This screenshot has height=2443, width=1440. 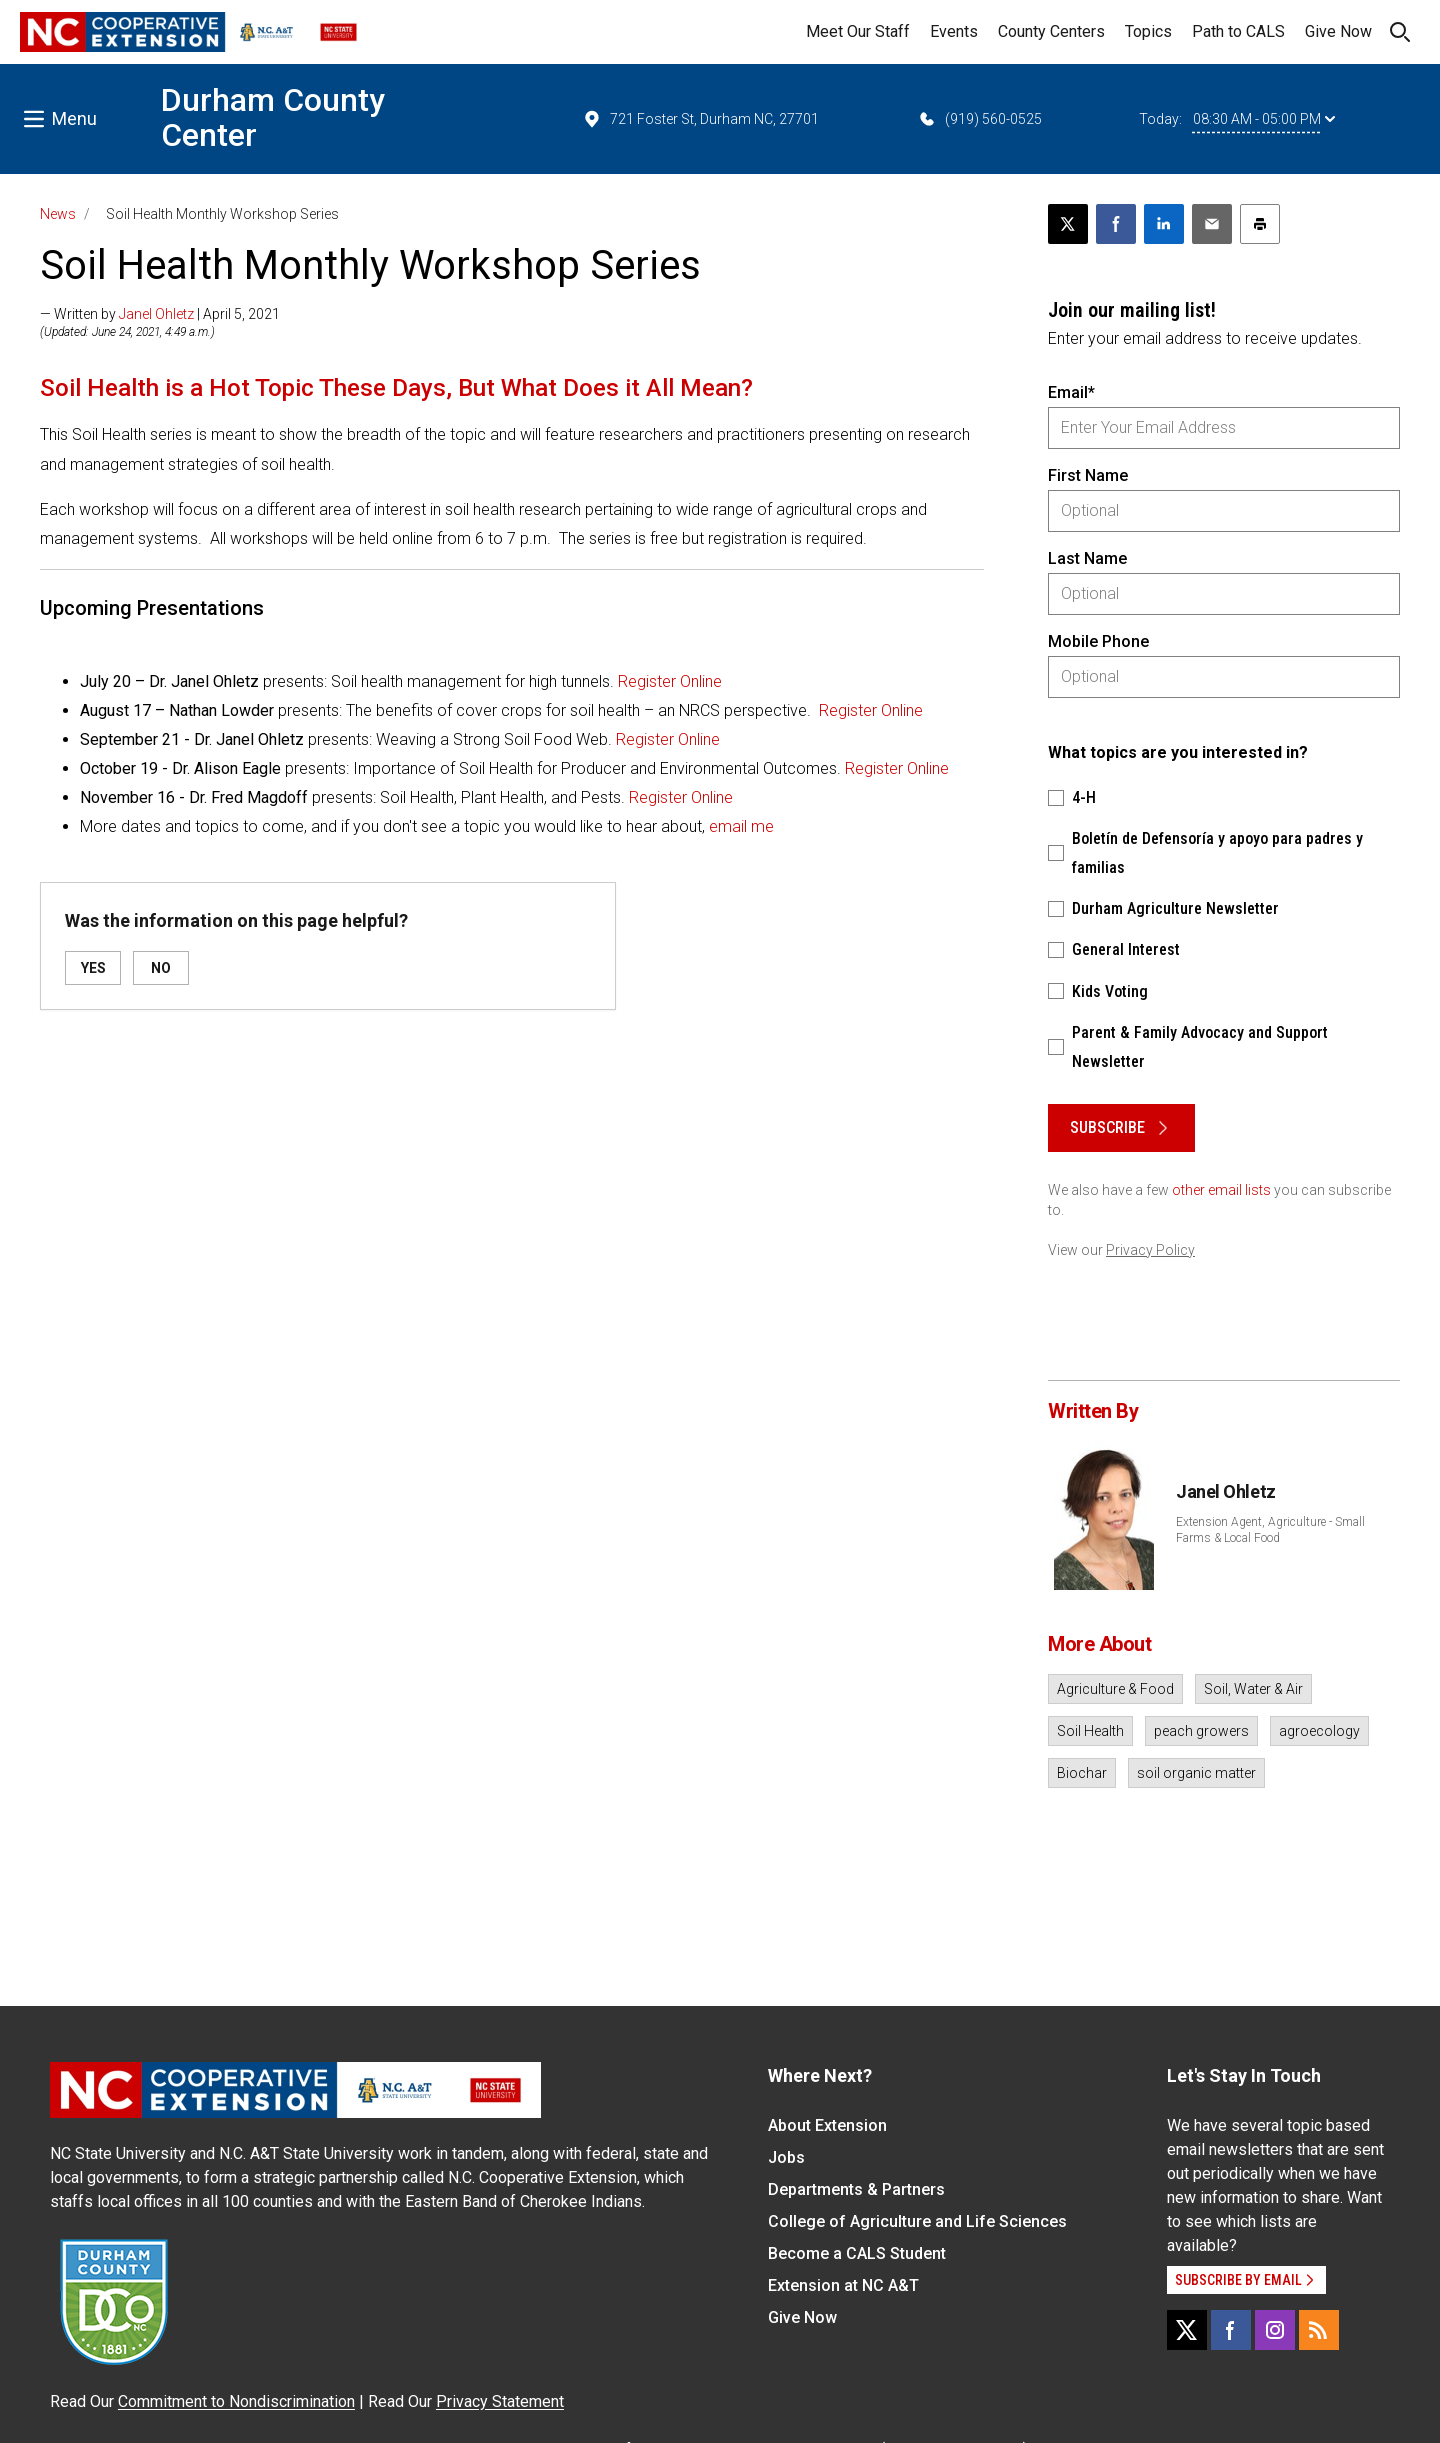 I want to click on [Facebook], so click(x=1231, y=2330).